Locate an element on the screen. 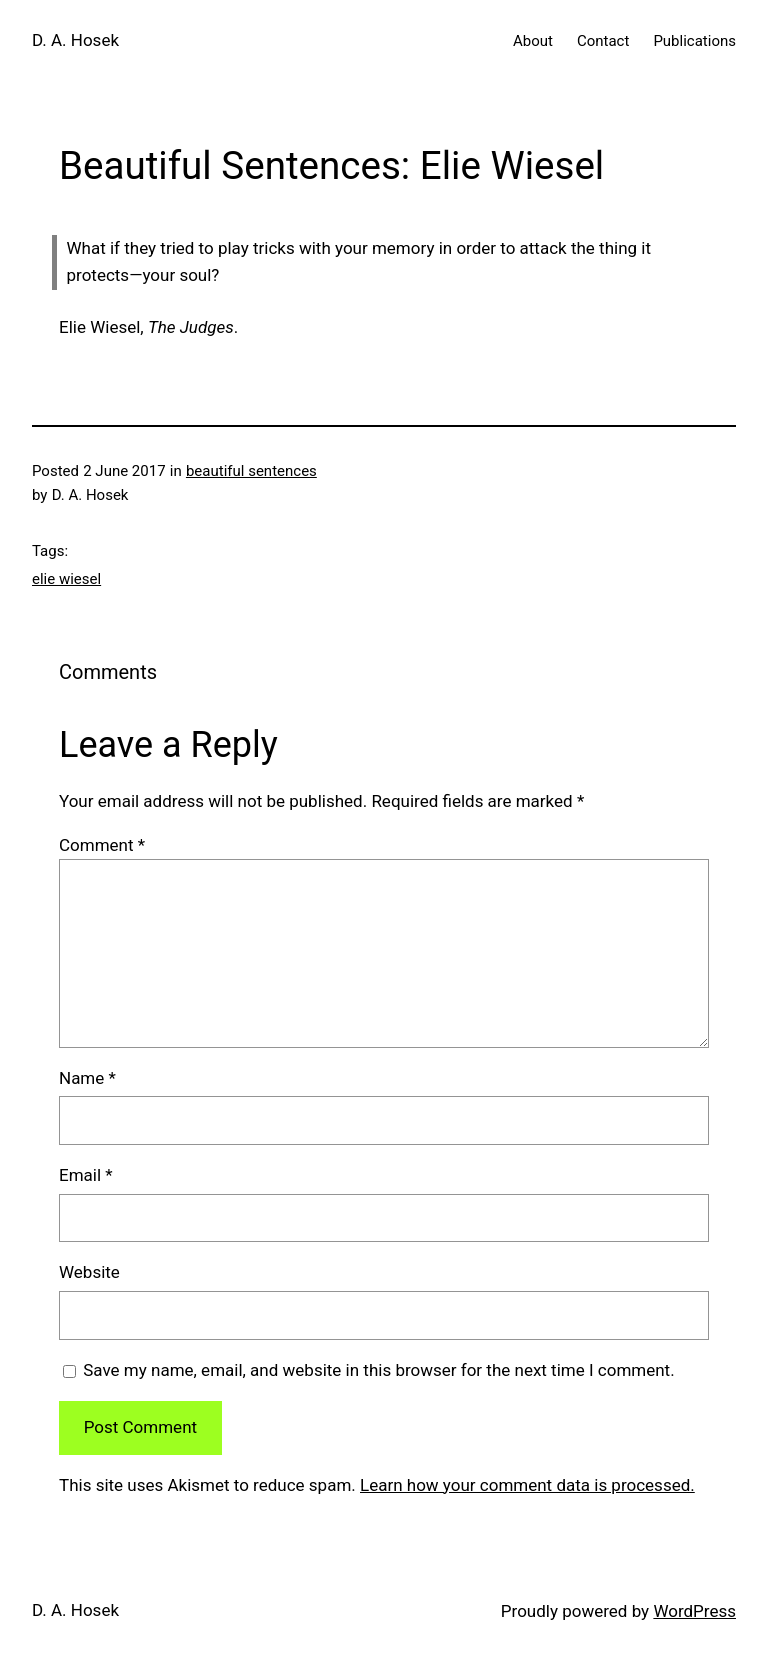 The width and height of the screenshot is (768, 1654). WordPress is located at coordinates (694, 1611).